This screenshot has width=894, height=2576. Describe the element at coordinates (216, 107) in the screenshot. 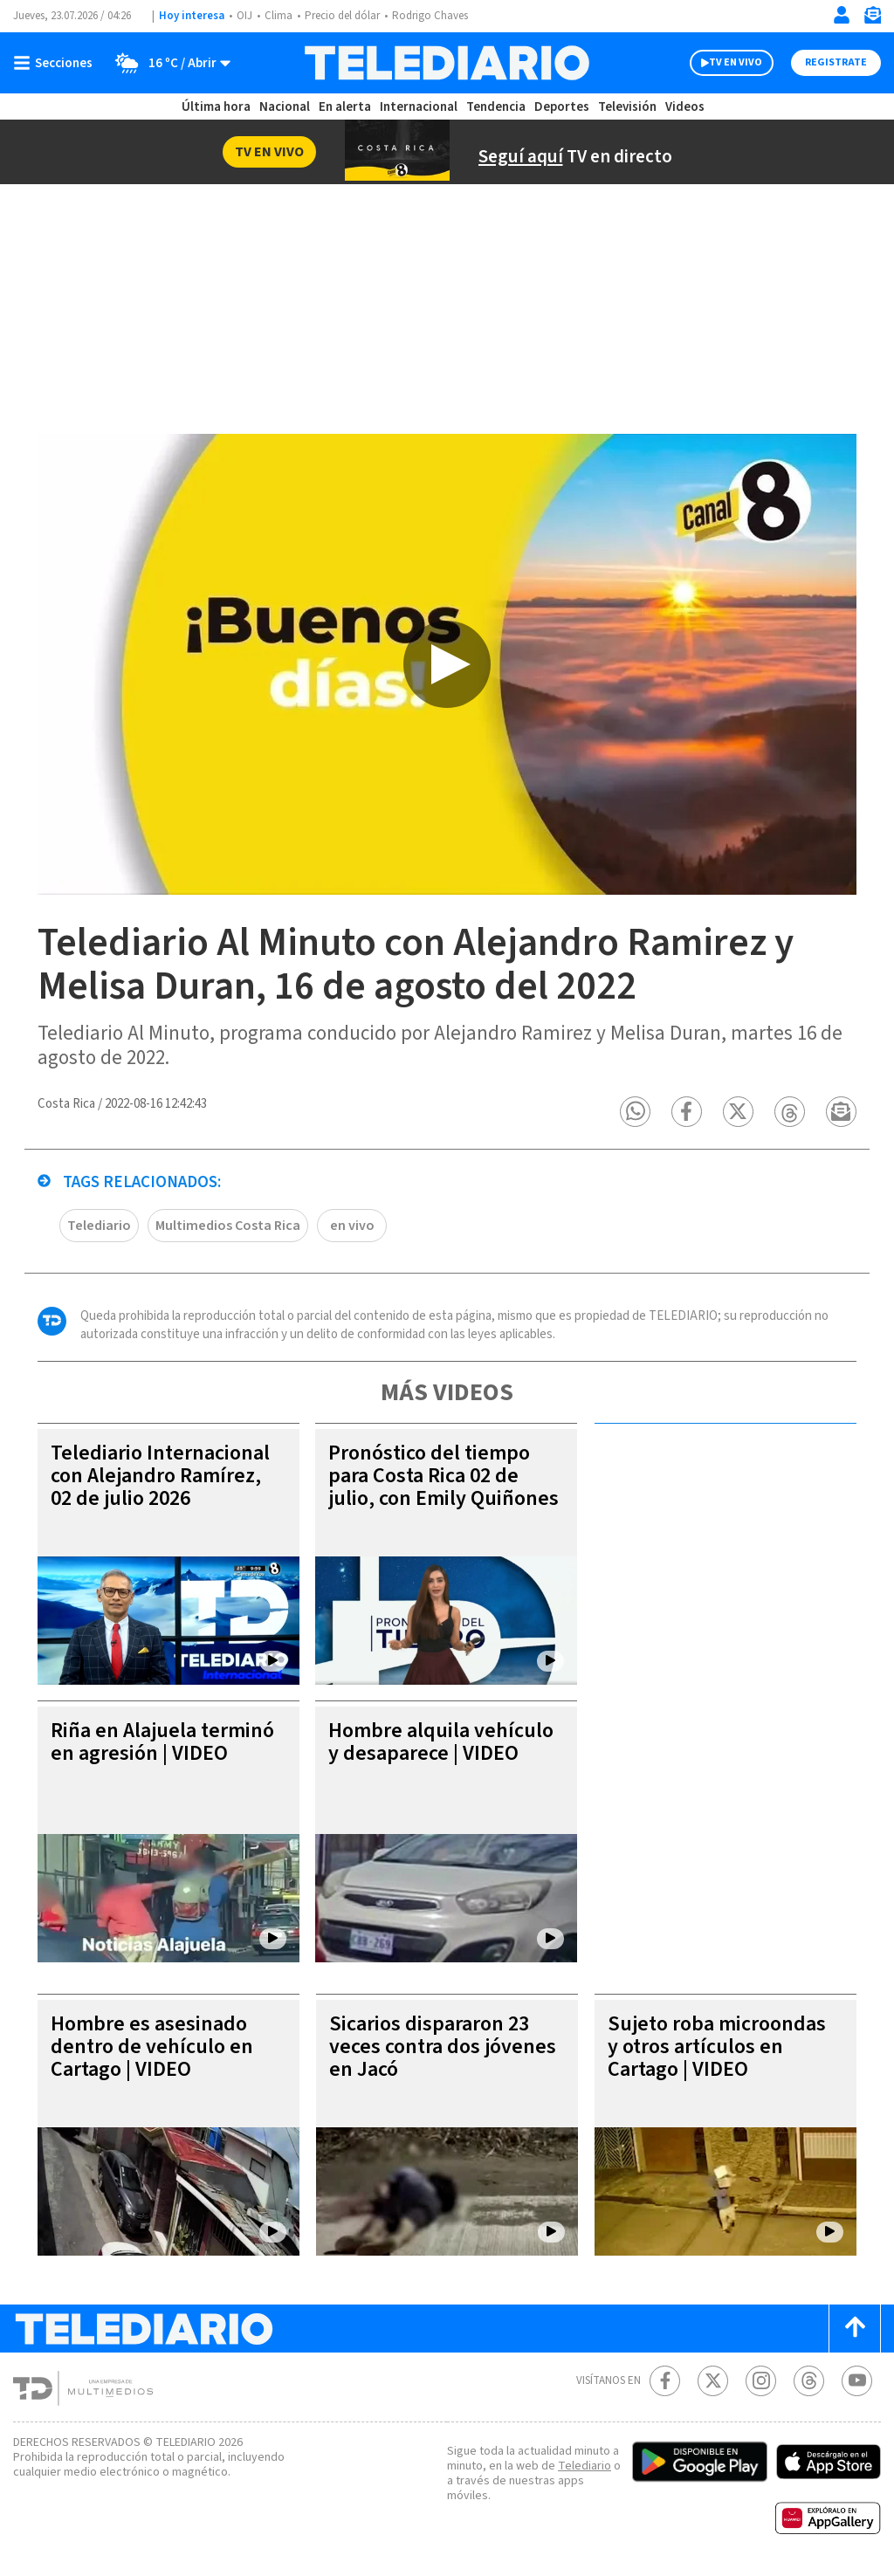

I see `Última hora` at that location.